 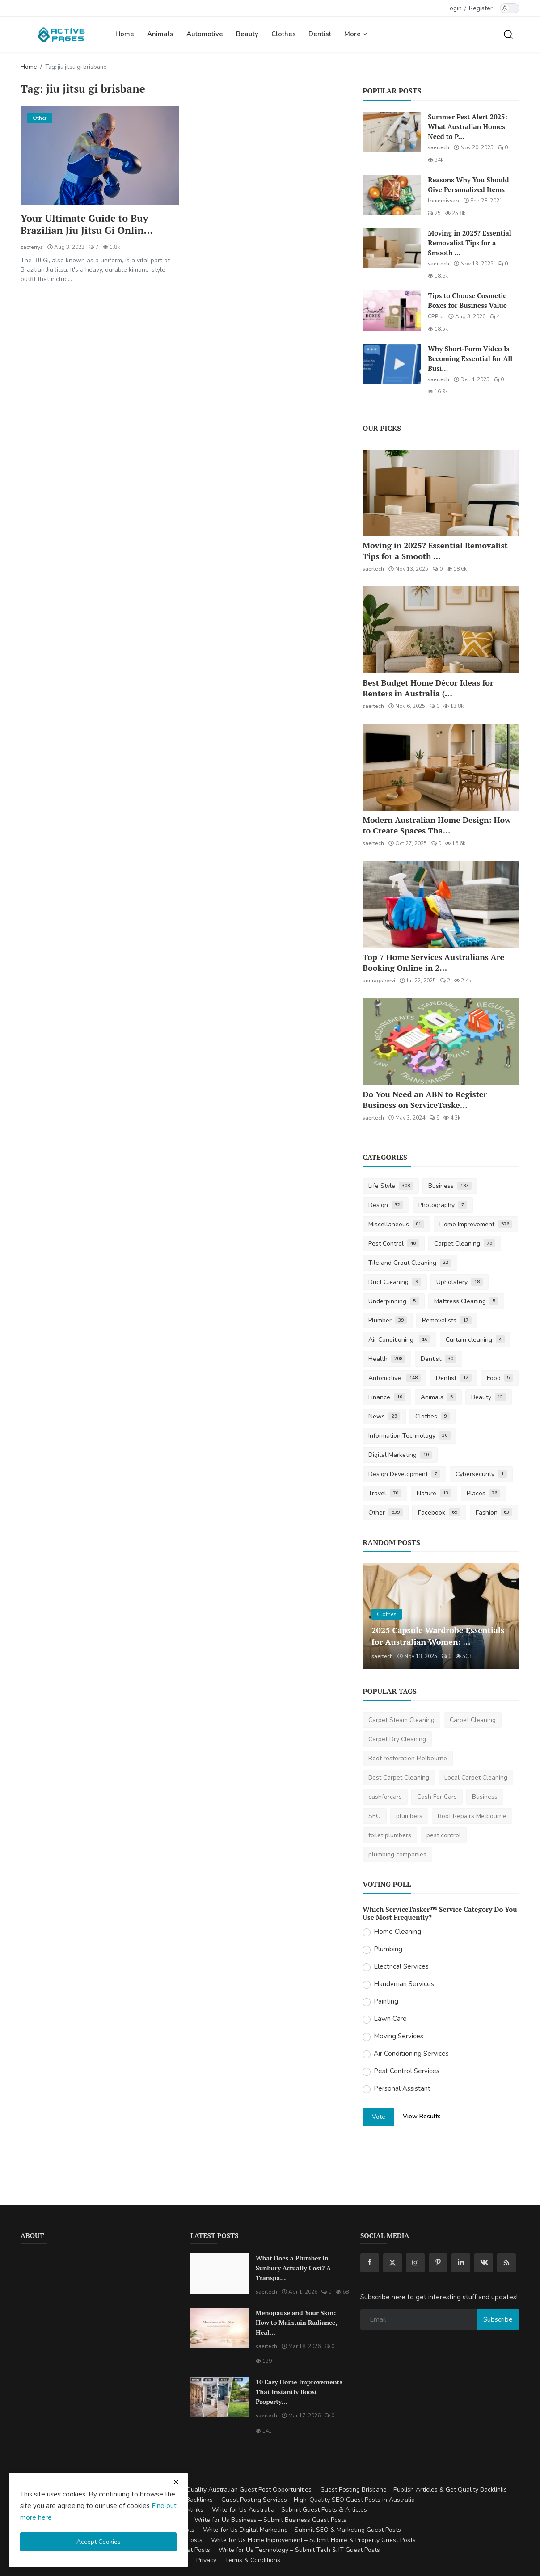 What do you see at coordinates (390, 1186) in the screenshot?
I see `Life Style` at bounding box center [390, 1186].